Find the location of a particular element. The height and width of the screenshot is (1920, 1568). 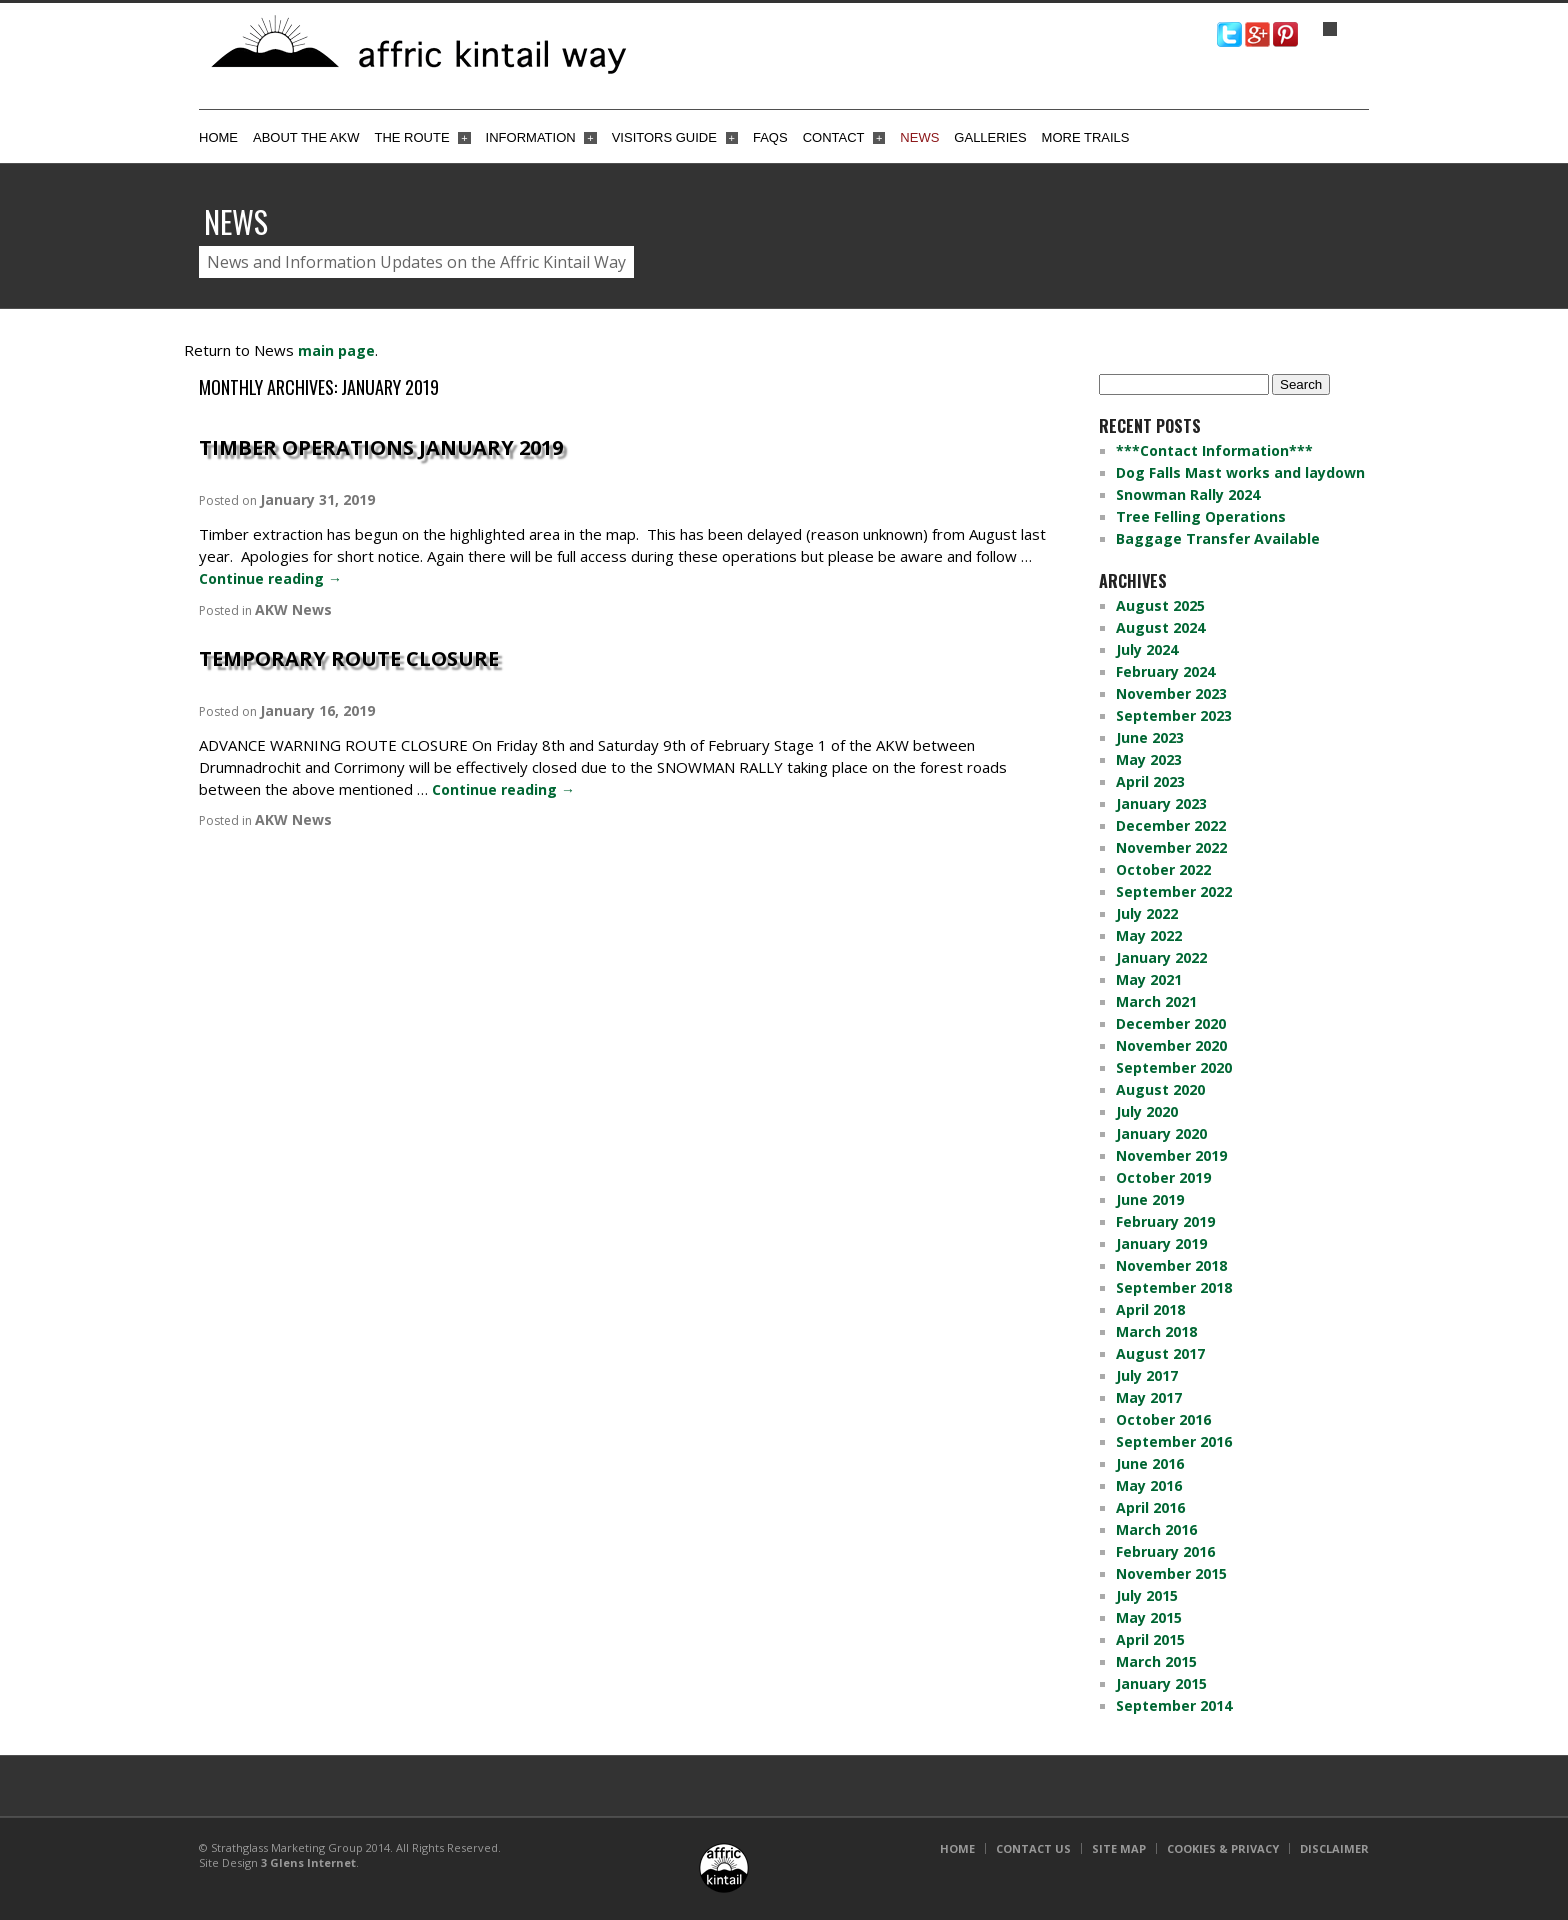

Contact is located at coordinates (844, 137).